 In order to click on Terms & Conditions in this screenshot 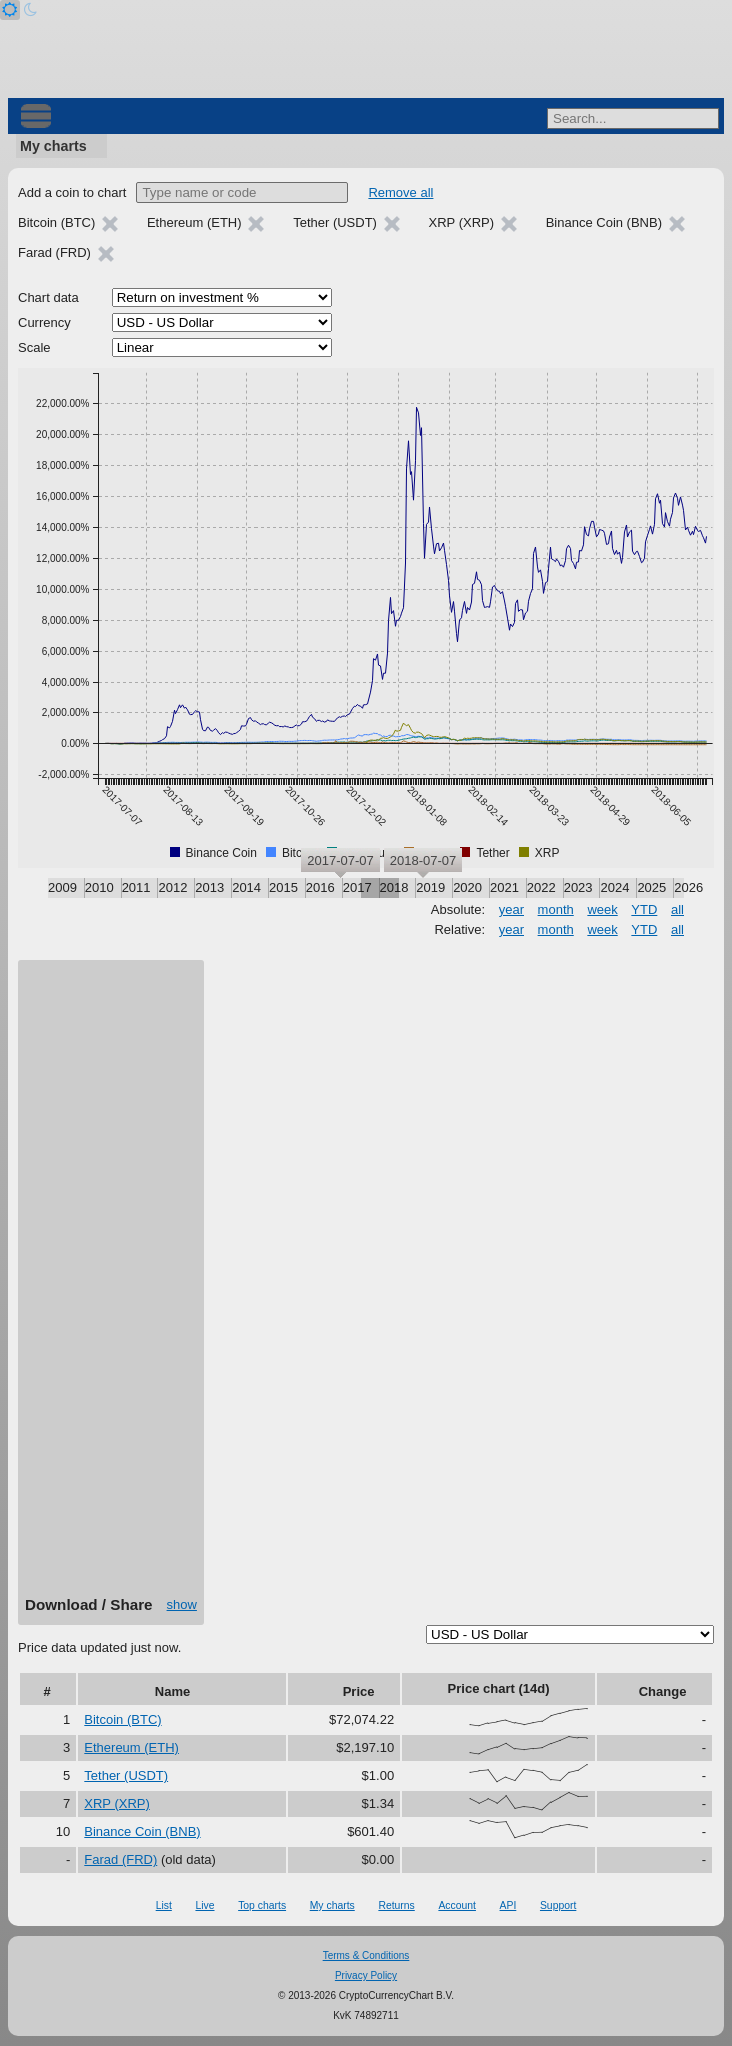, I will do `click(366, 1955)`.